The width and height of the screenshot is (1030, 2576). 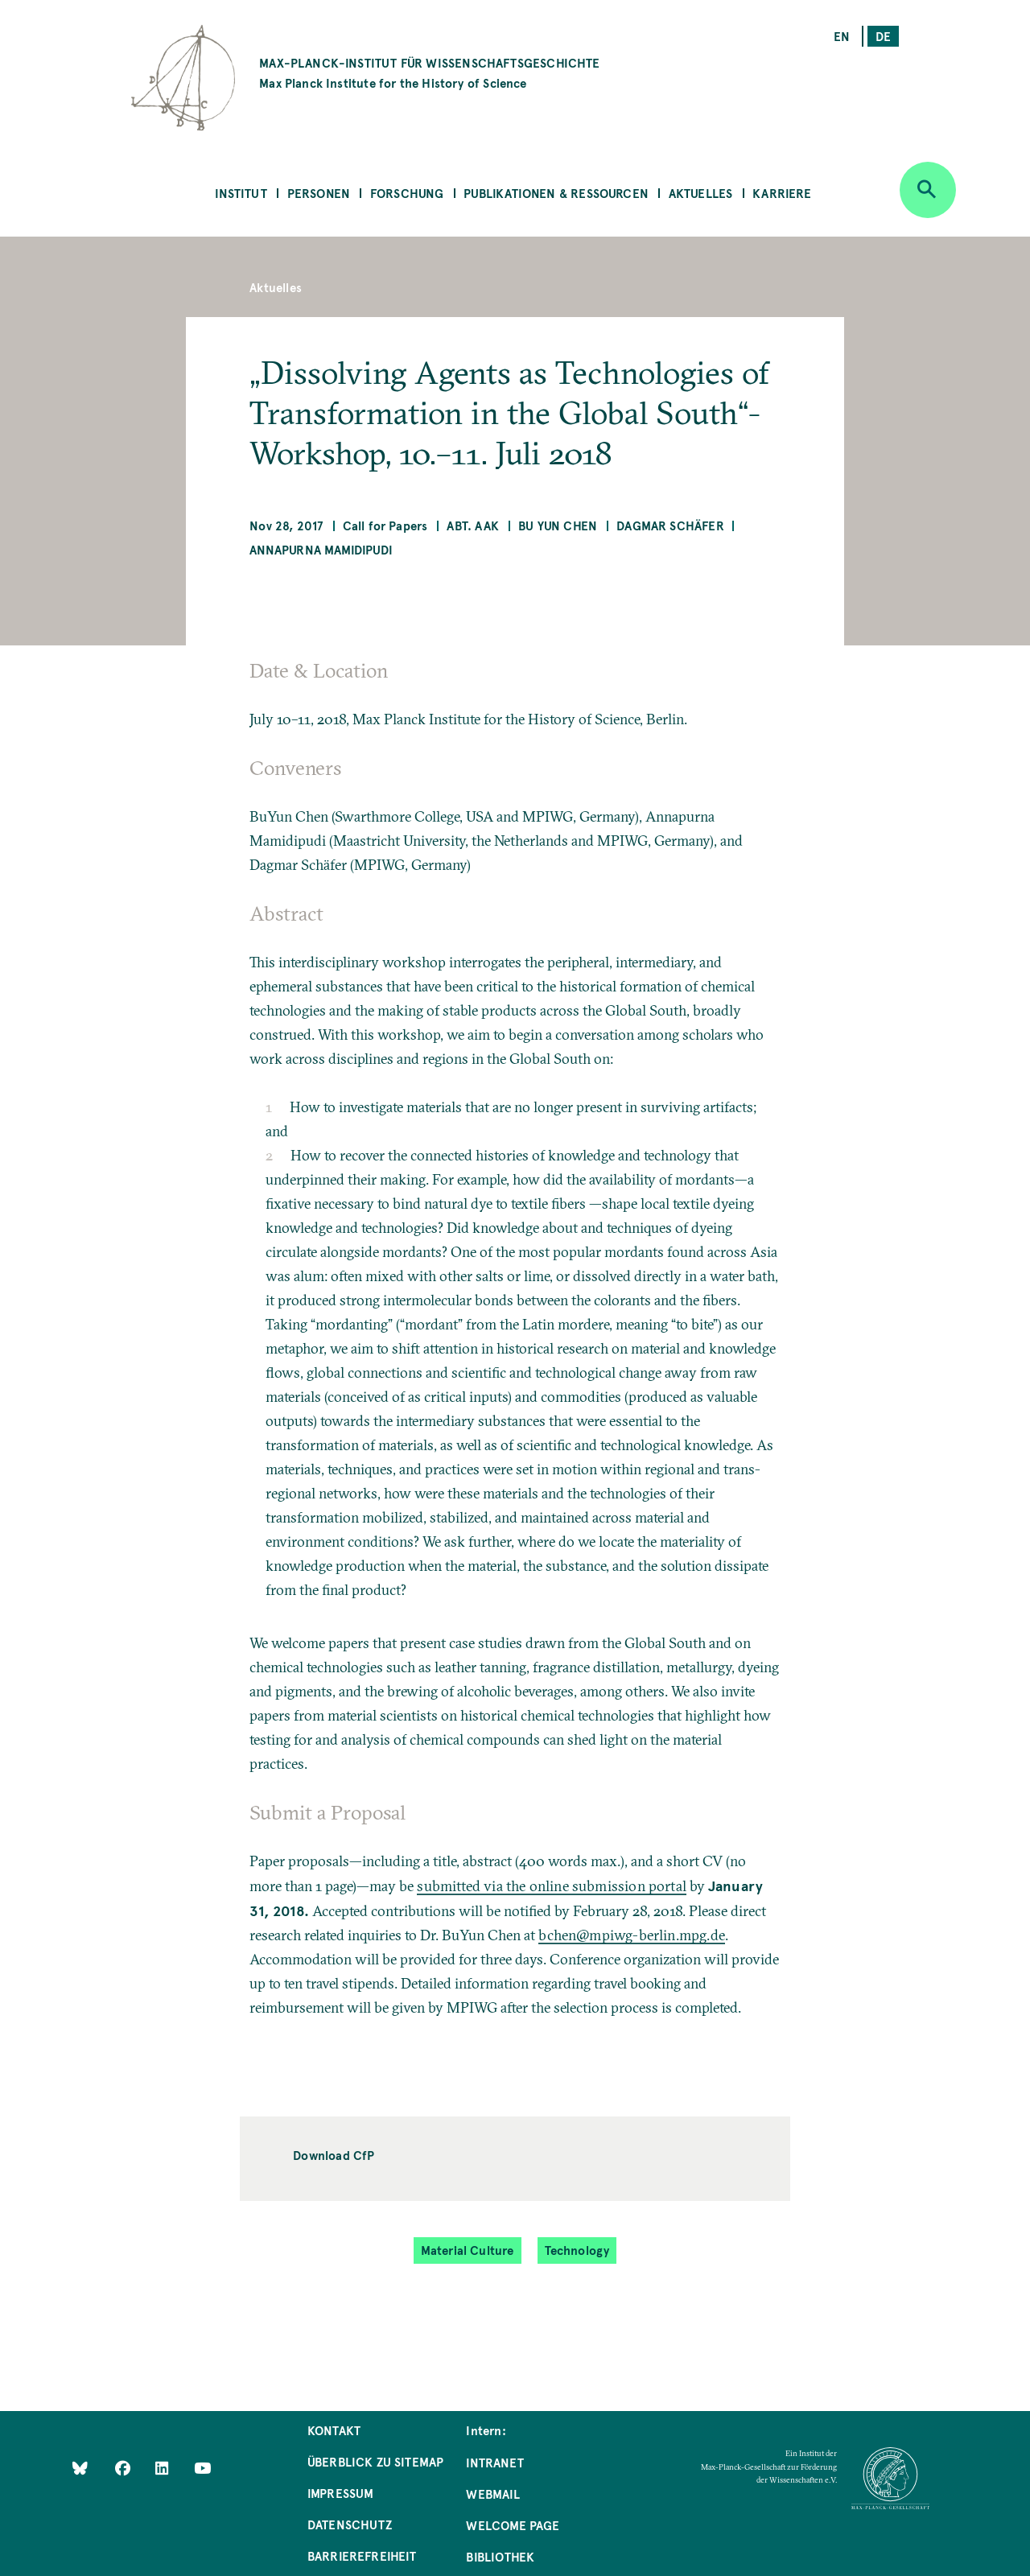 What do you see at coordinates (781, 192) in the screenshot?
I see `Karriere` at bounding box center [781, 192].